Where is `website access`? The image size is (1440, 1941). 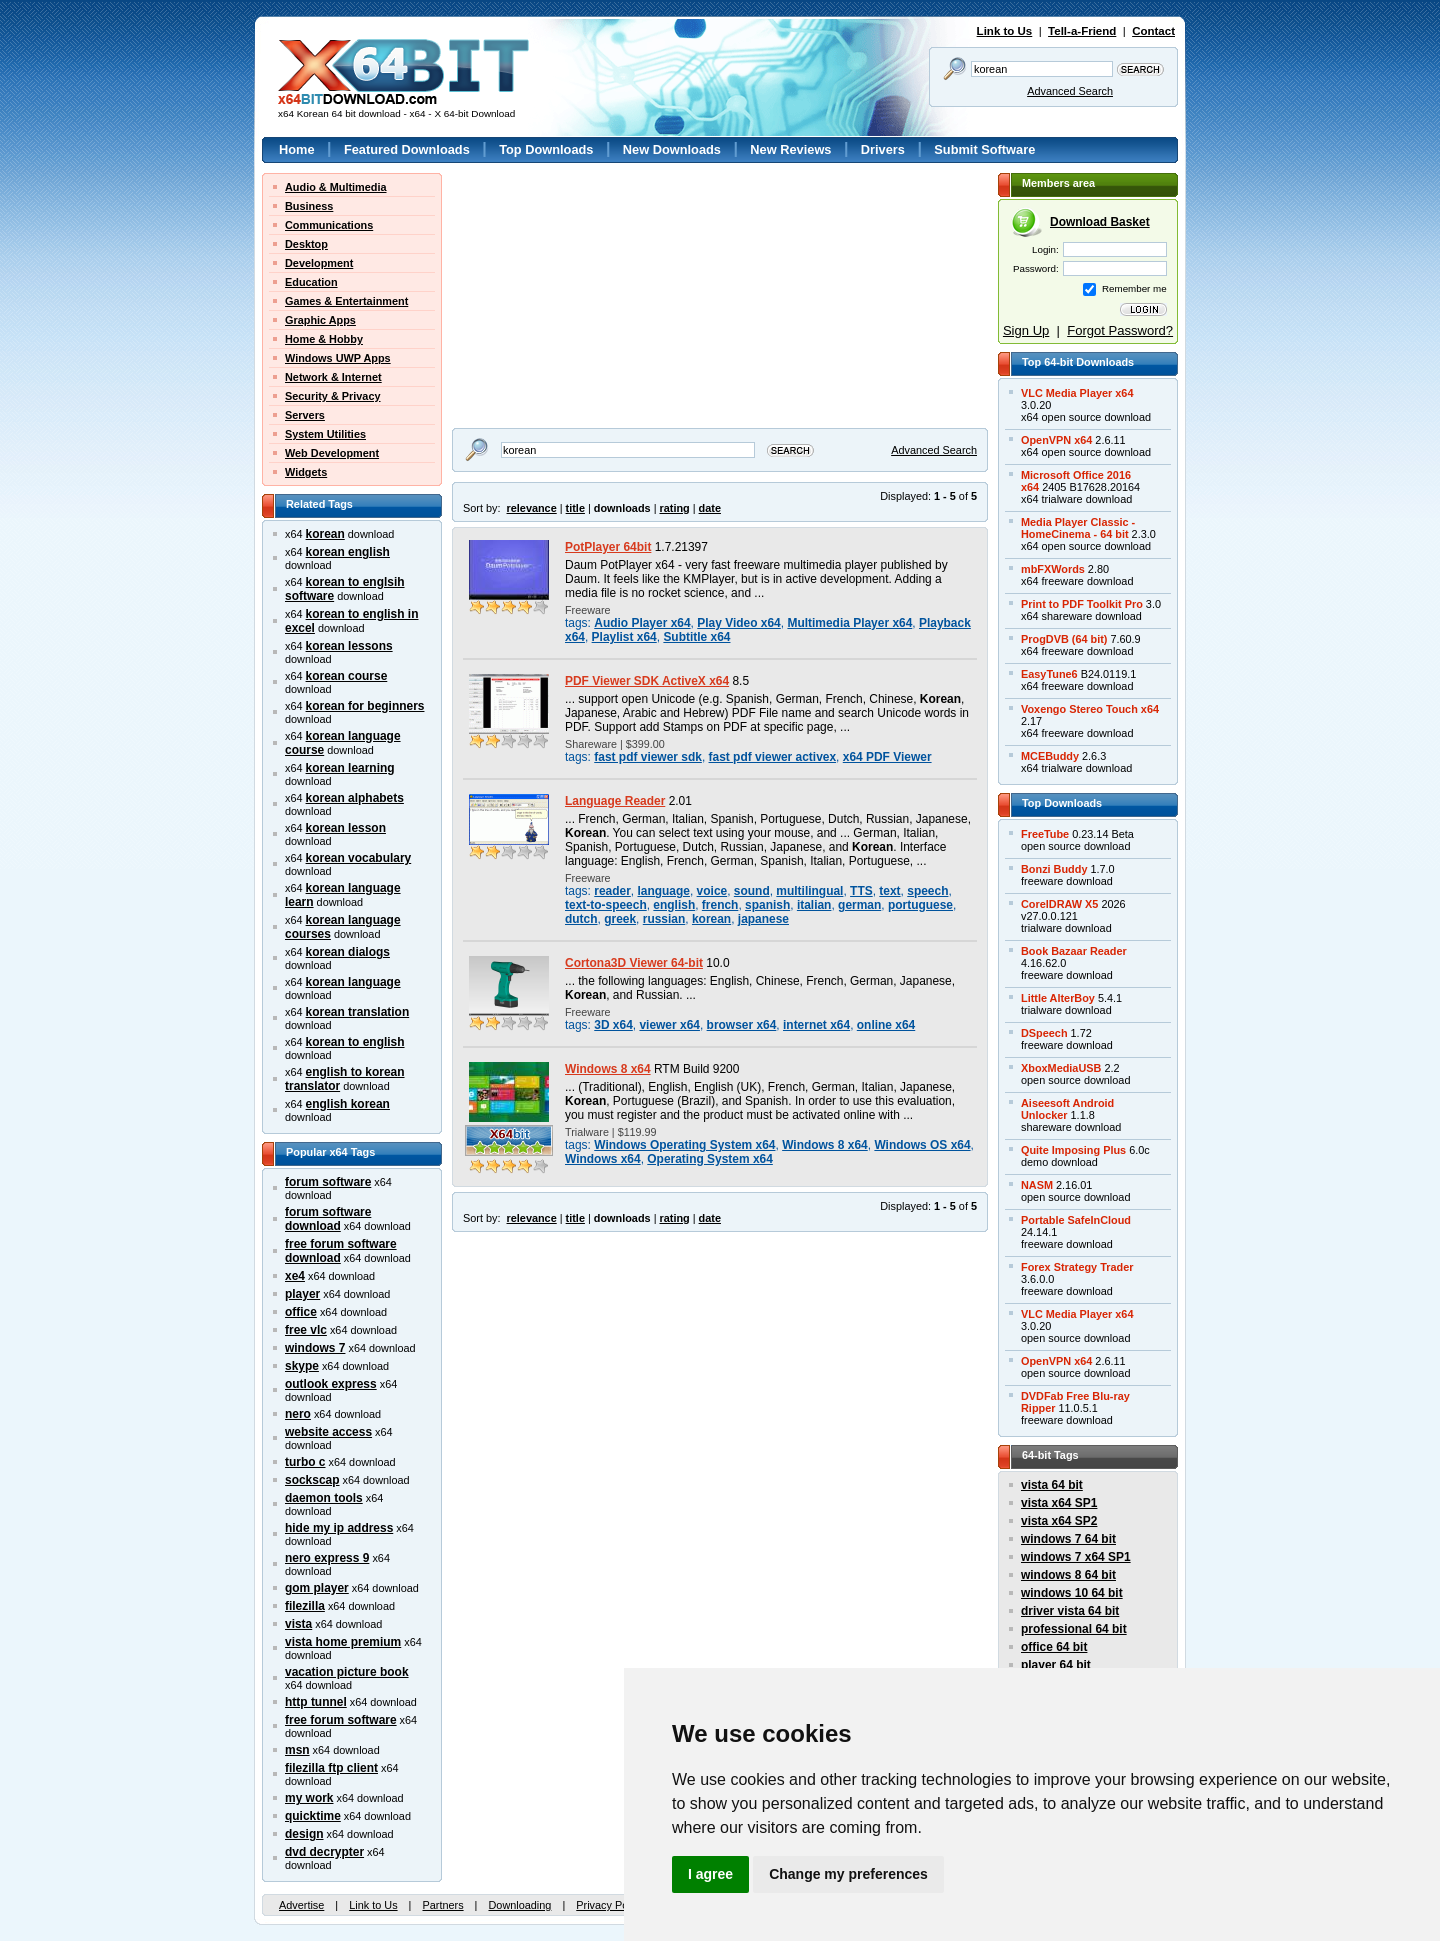 website access is located at coordinates (328, 1432).